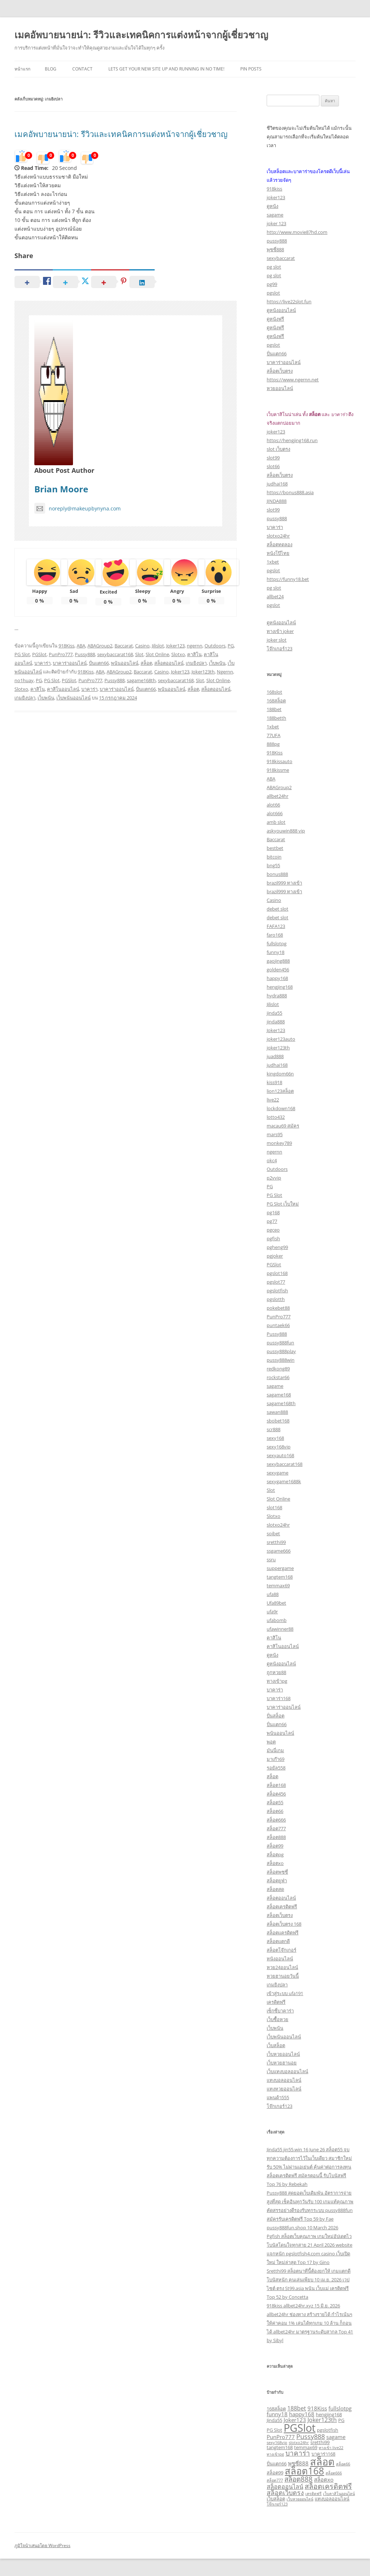  Describe the element at coordinates (284, 883) in the screenshot. I see `brazil999 ทางเข้า` at that location.